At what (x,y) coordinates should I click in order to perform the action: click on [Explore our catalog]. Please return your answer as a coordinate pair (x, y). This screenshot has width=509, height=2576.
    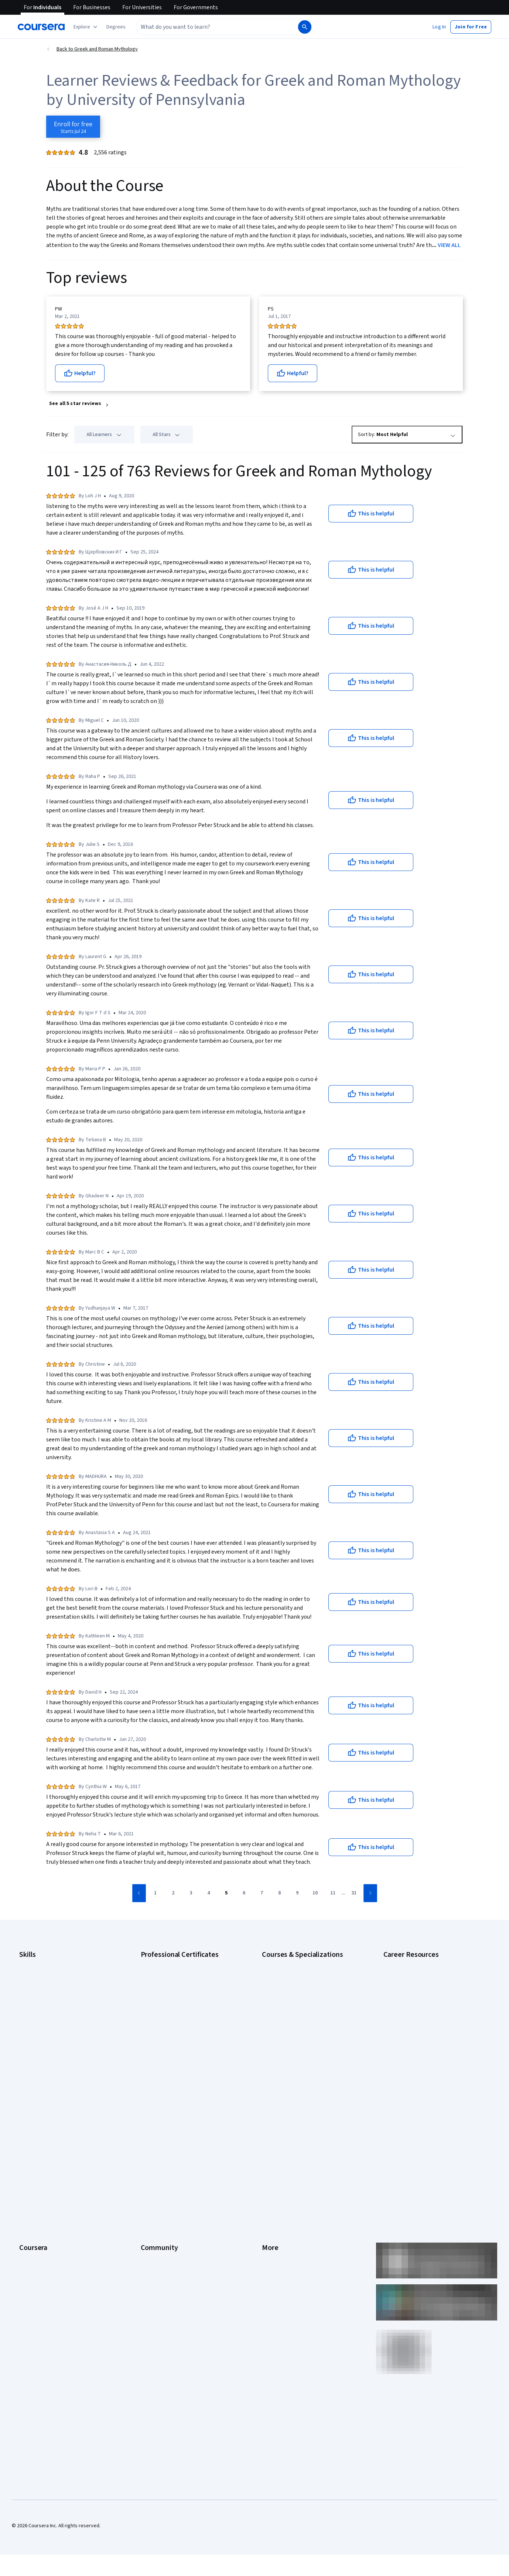
    Looking at the image, I should click on (86, 27).